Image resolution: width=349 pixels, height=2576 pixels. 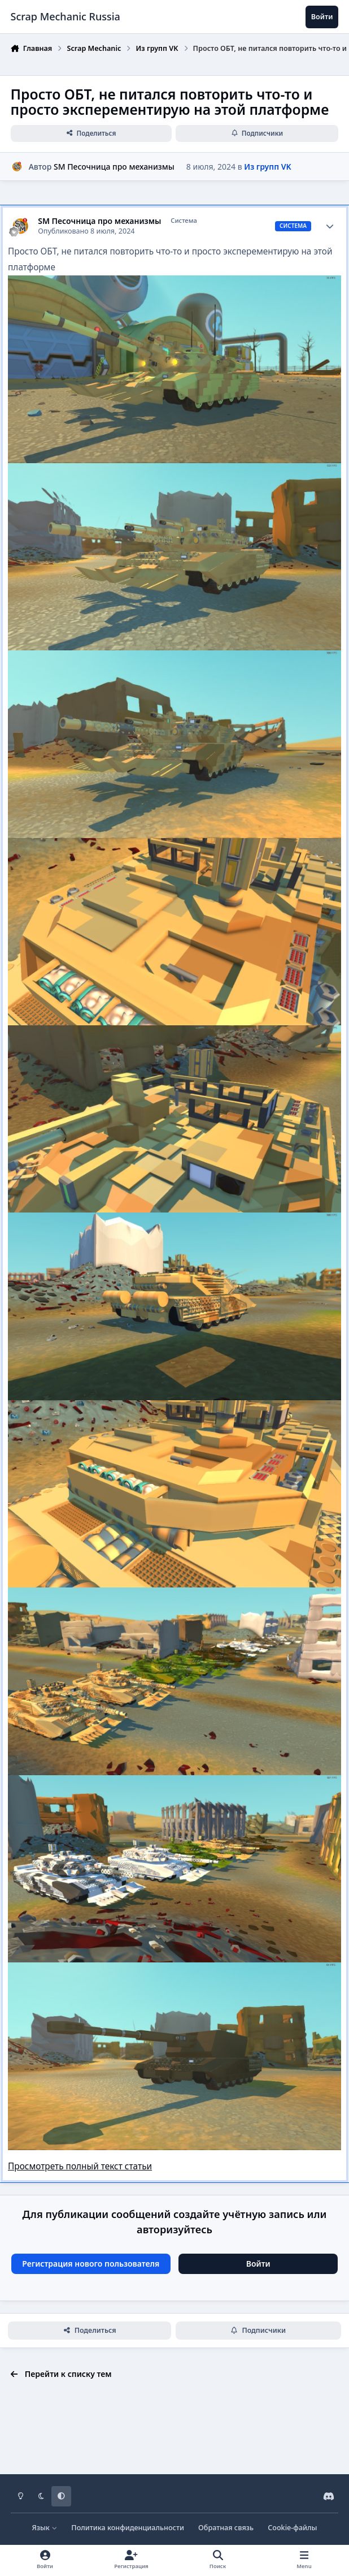 What do you see at coordinates (330, 226) in the screenshot?
I see `[Author stats]` at bounding box center [330, 226].